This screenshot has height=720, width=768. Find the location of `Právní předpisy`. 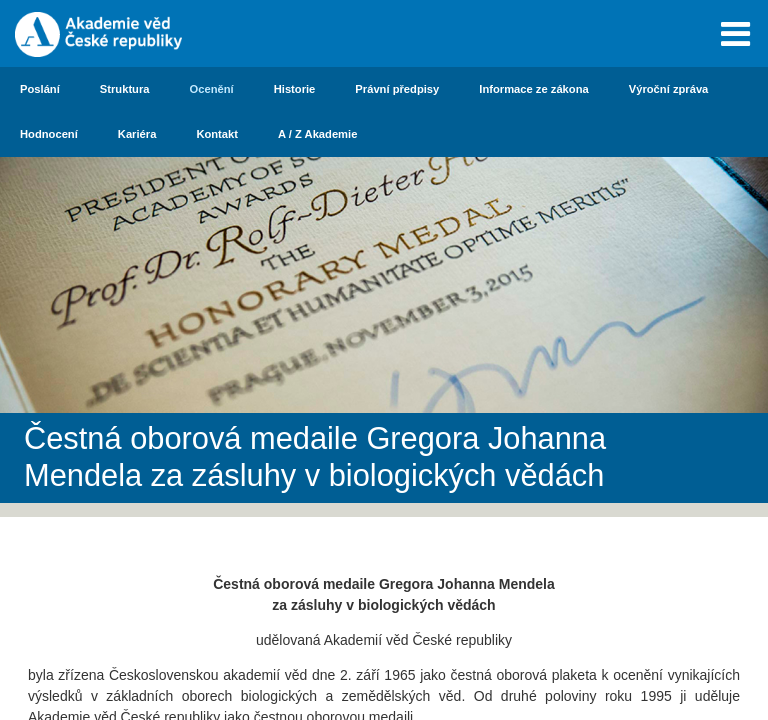

Právní předpisy is located at coordinates (397, 89).